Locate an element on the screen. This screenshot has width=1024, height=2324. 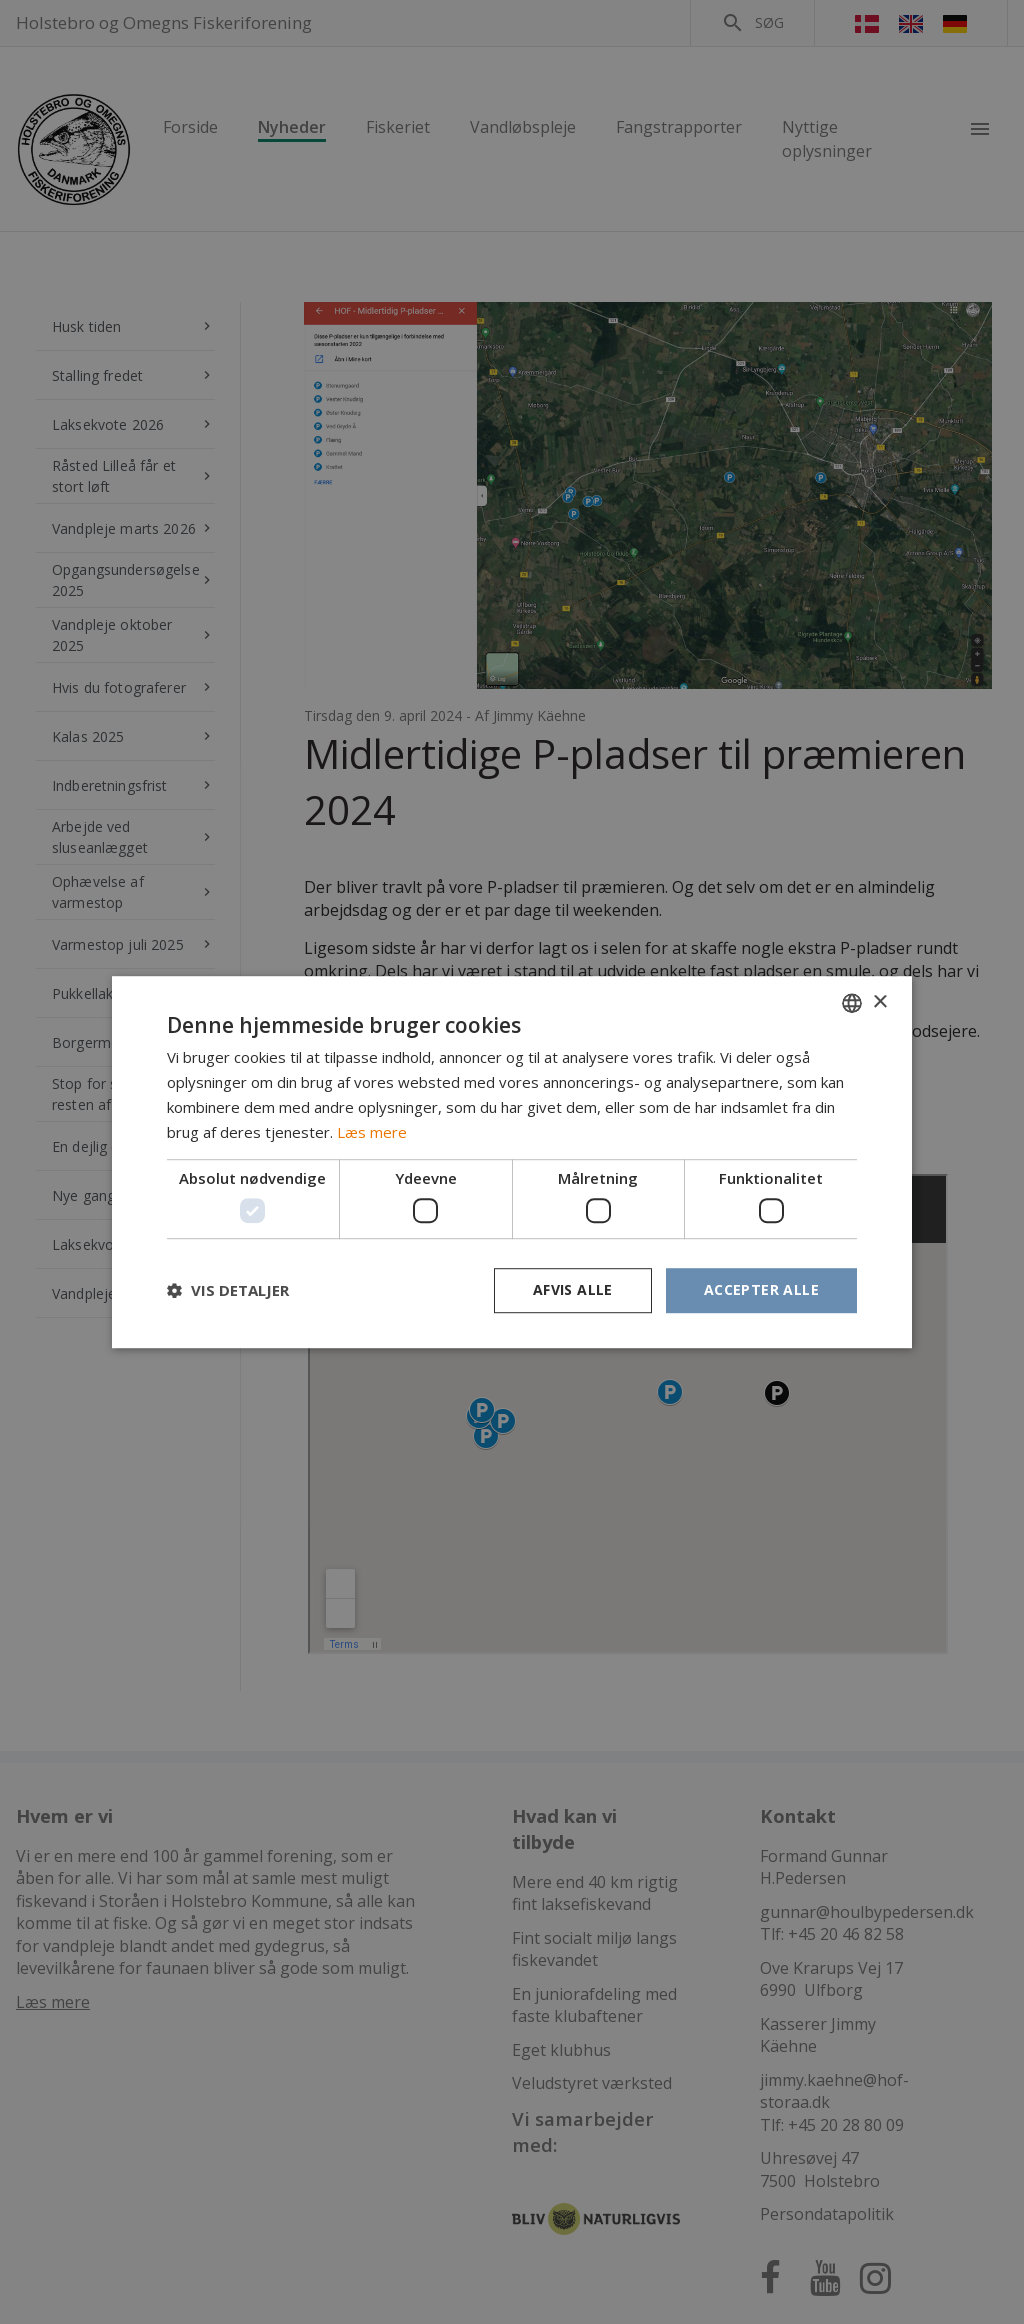
[dialog] is located at coordinates (512, 1162).